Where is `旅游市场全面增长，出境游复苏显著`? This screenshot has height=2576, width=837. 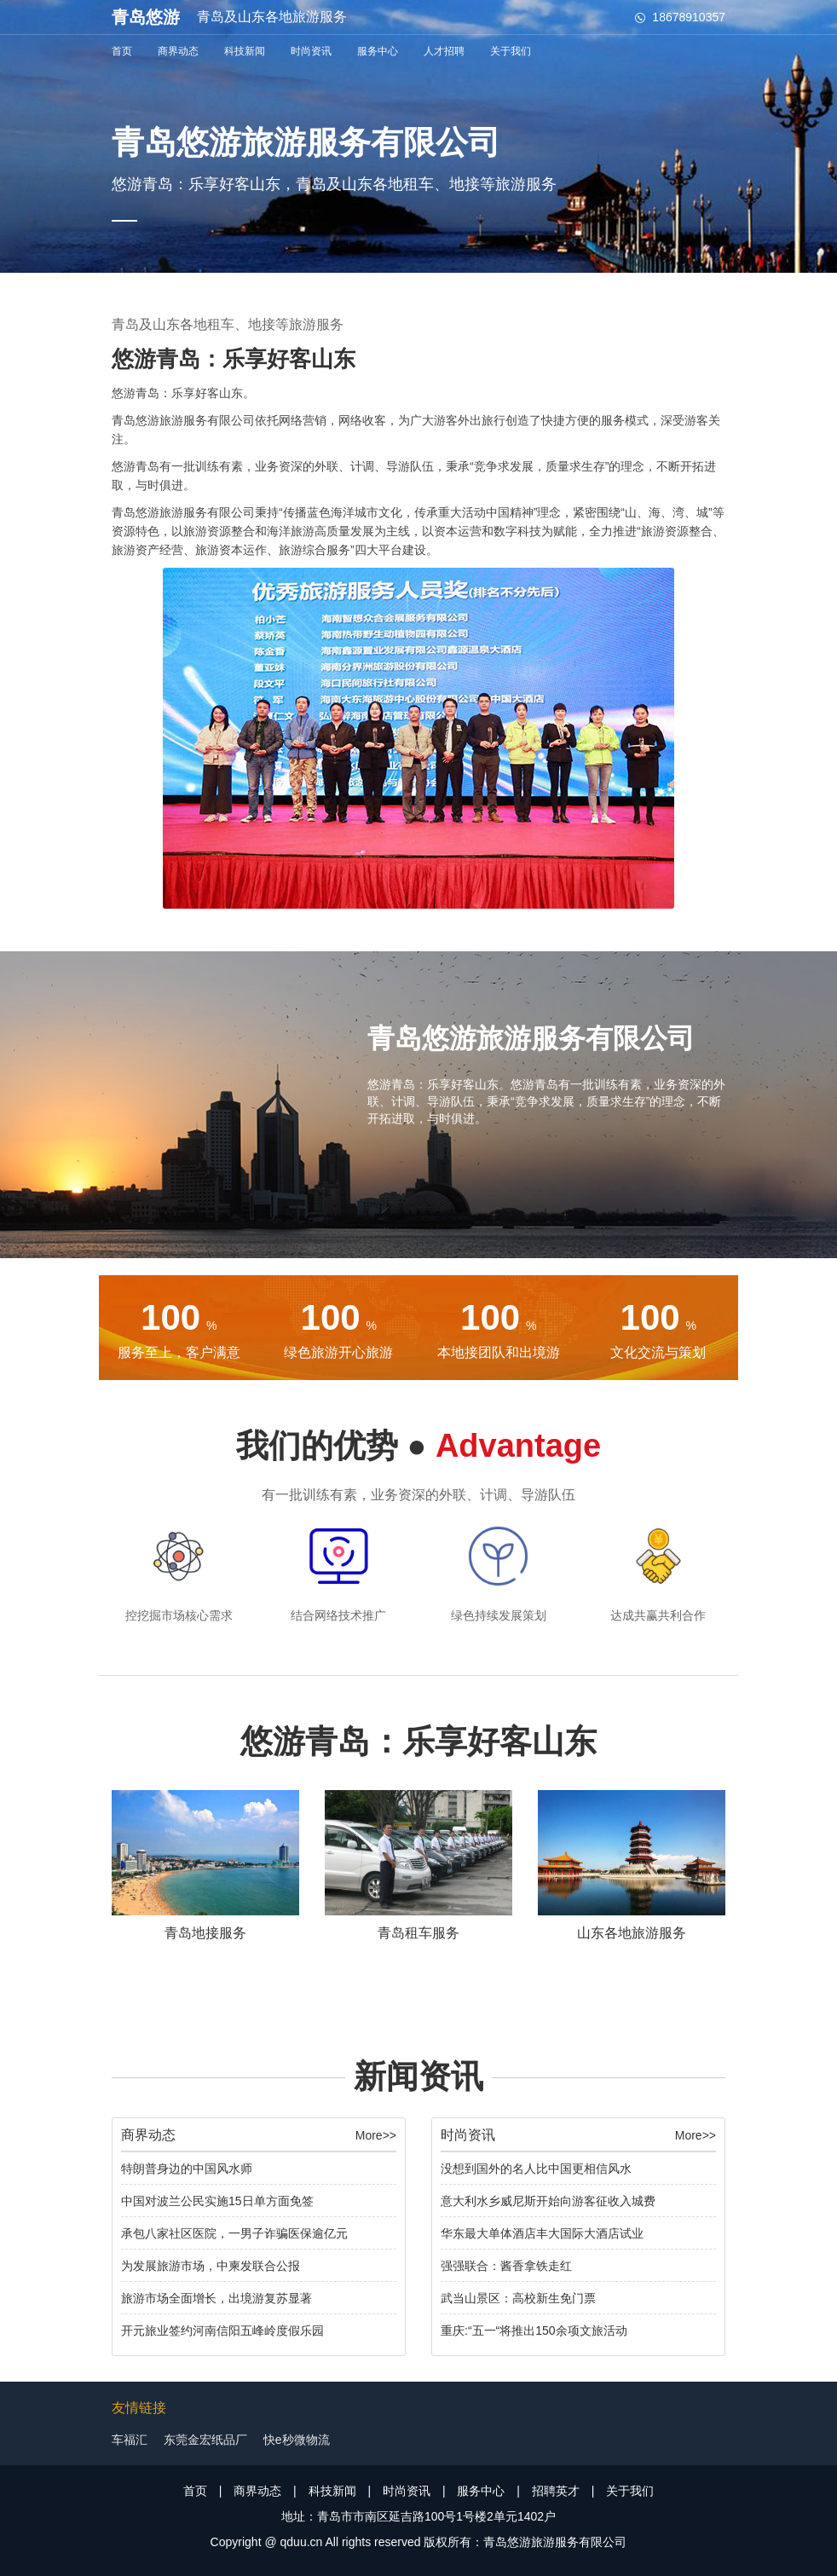 旅游市场全面增长，出境游复苏显著 is located at coordinates (216, 2298).